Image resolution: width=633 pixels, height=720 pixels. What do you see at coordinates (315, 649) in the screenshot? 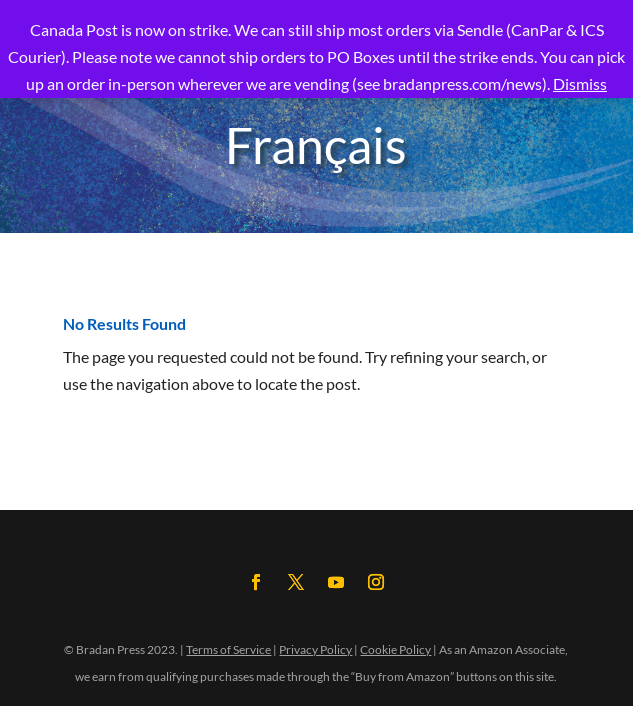
I see `Privacy Policy` at bounding box center [315, 649].